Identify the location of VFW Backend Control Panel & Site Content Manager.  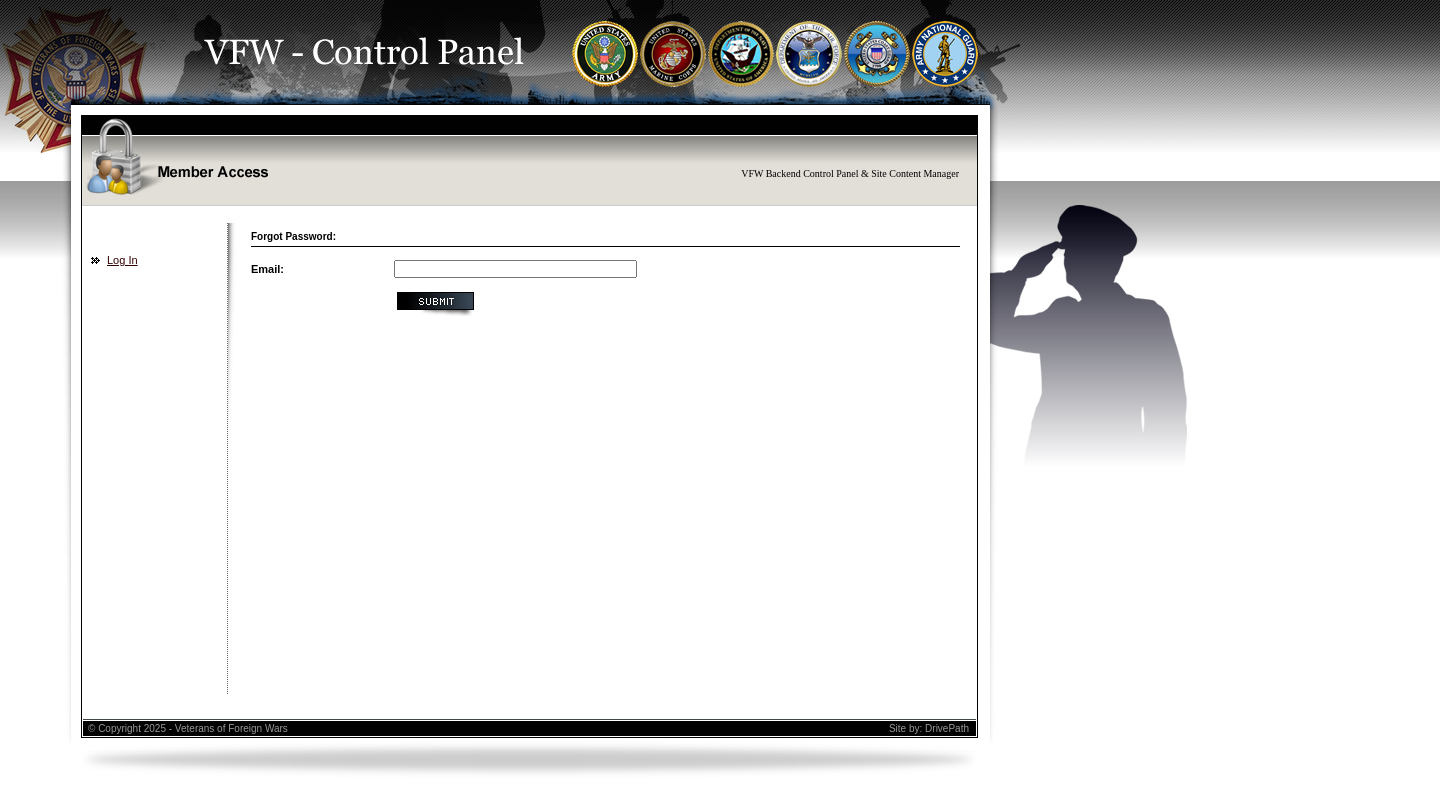
(850, 173).